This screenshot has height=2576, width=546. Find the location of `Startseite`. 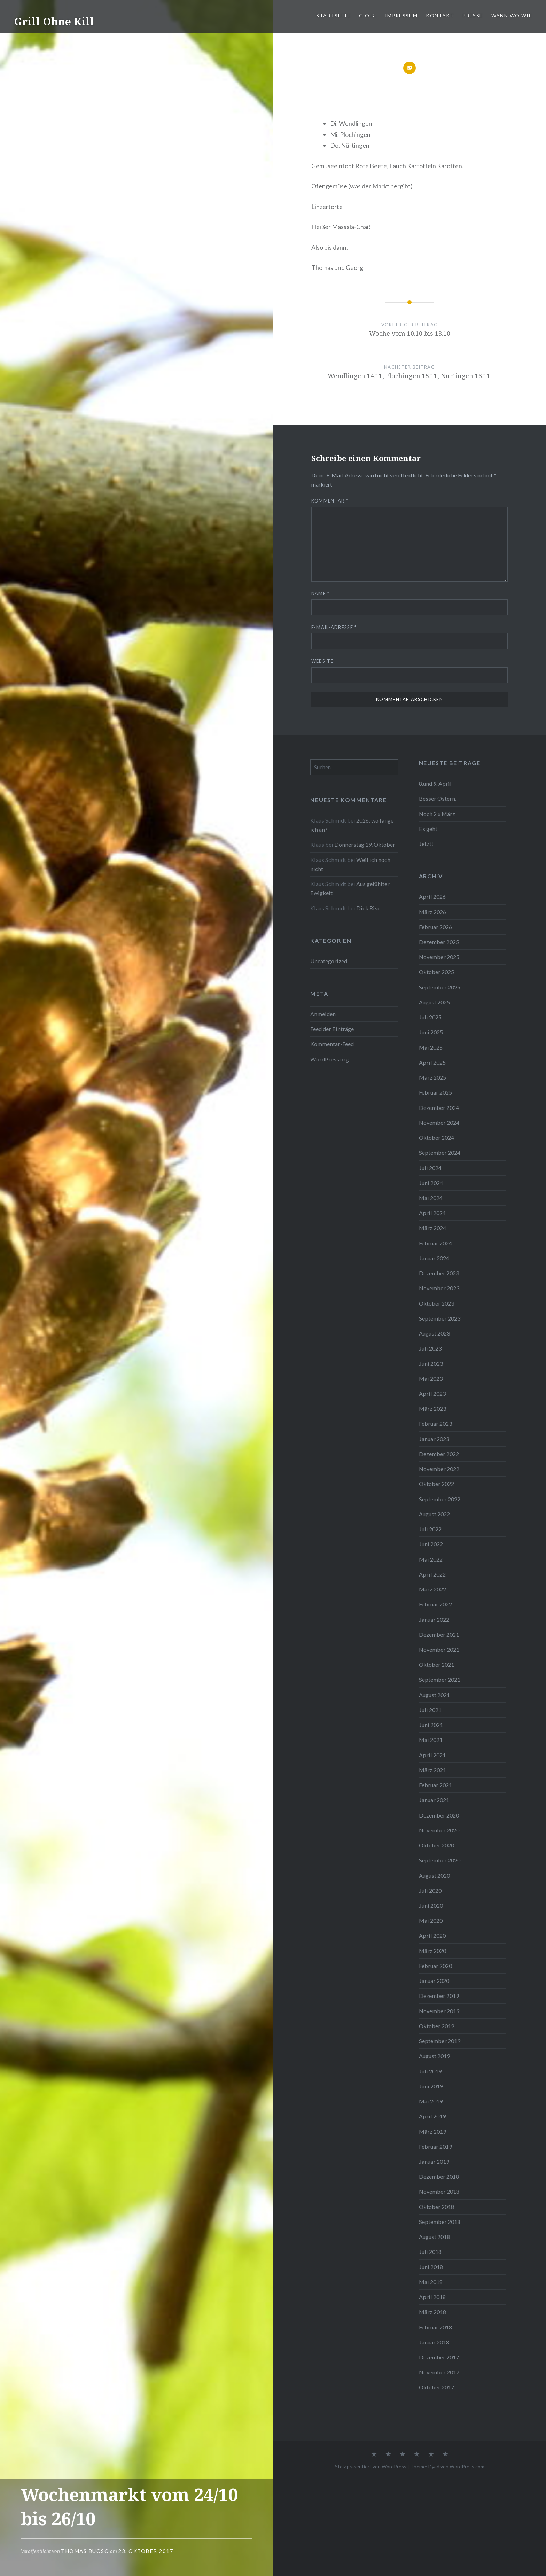

Startseite is located at coordinates (333, 15).